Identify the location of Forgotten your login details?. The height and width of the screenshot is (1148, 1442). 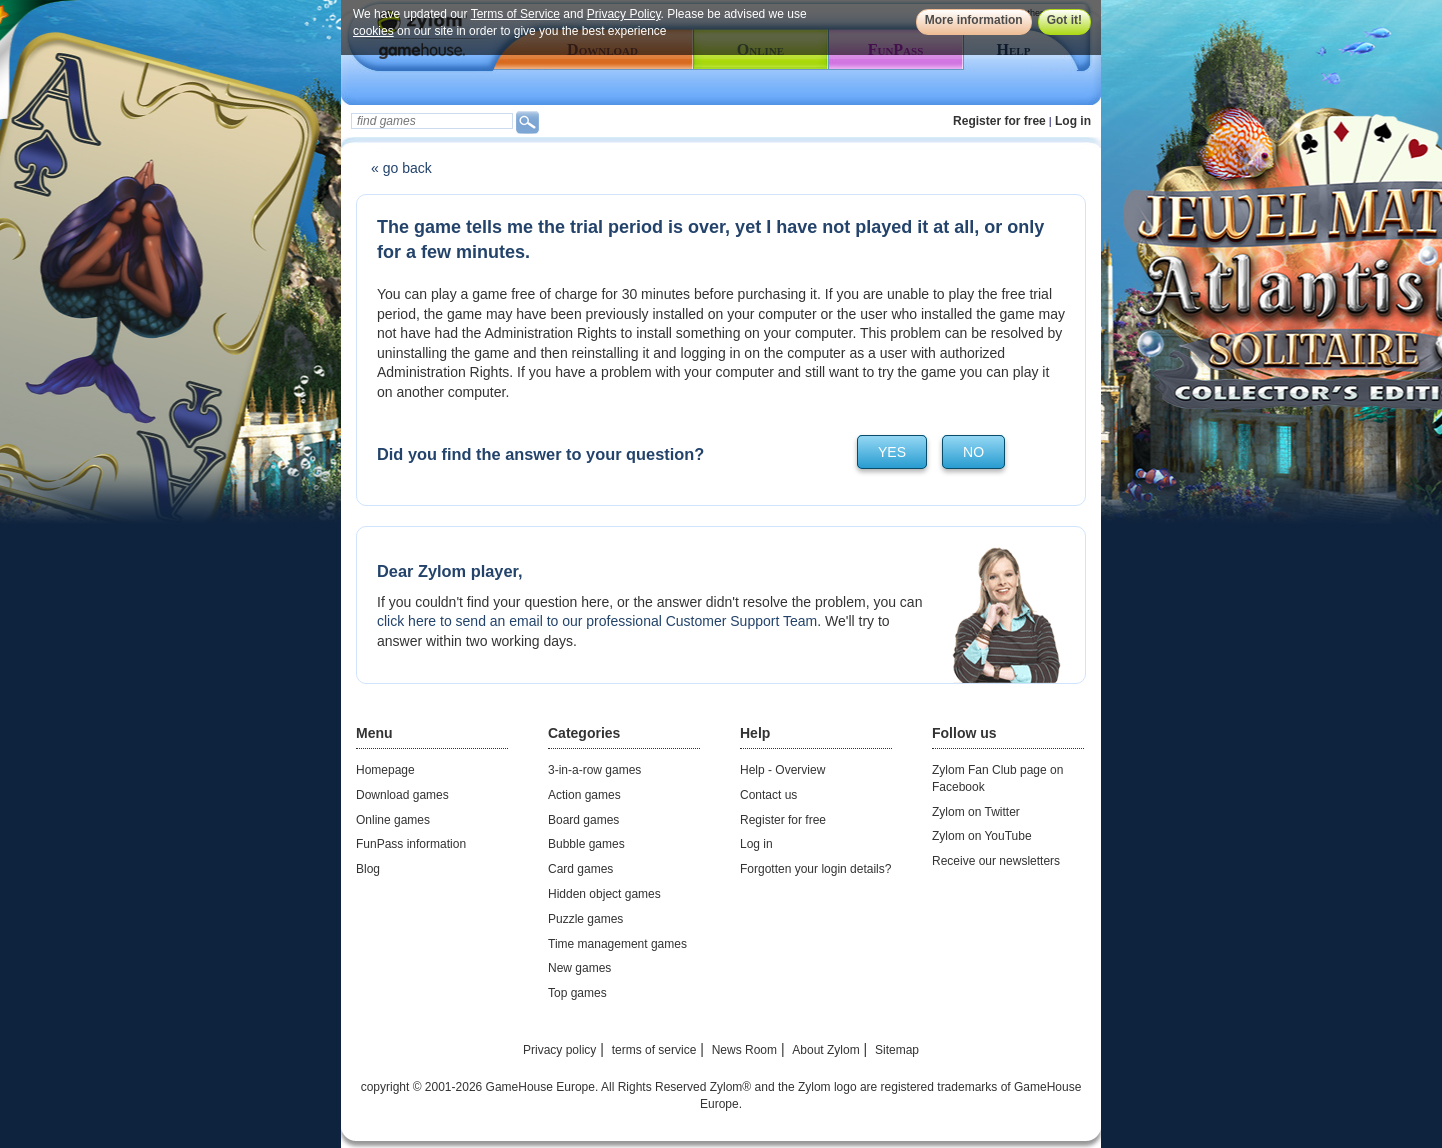
(815, 869).